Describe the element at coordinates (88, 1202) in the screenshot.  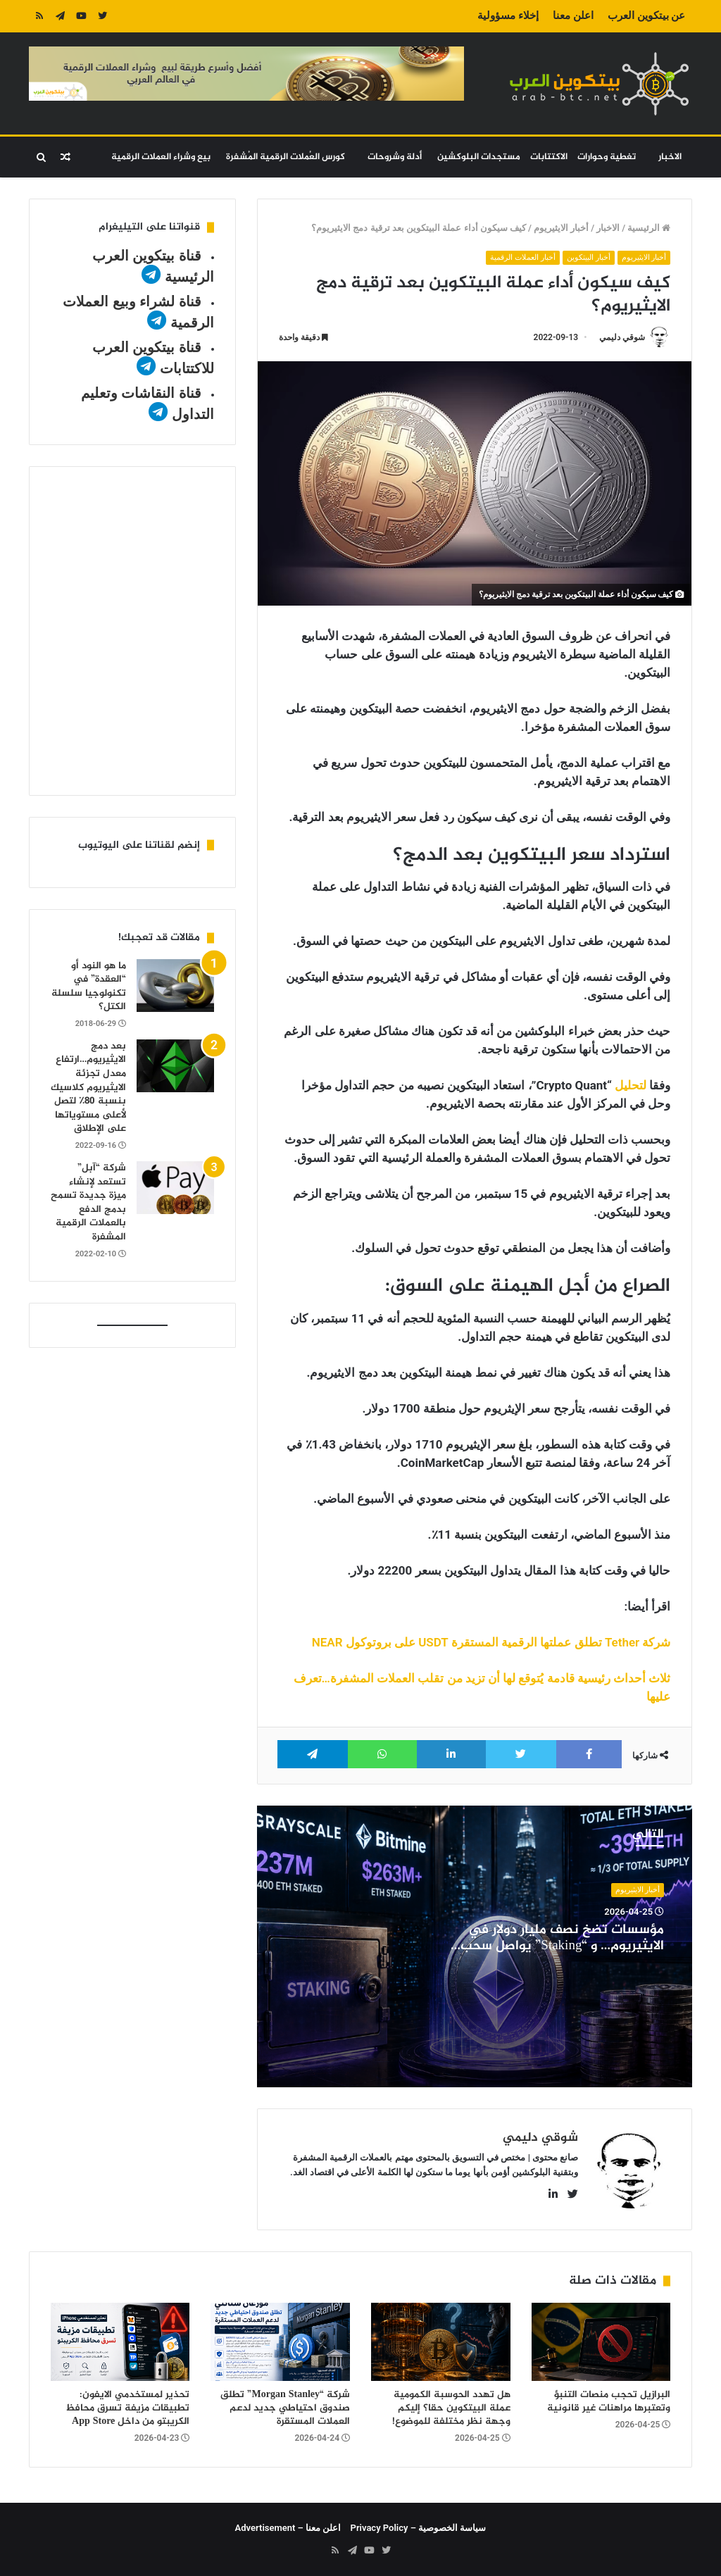
I see `شركة “آبل” تستعد لإنشاء ميزة جديدة تسمح بدمج الدفع بالعملات الرقمية المشفرة` at that location.